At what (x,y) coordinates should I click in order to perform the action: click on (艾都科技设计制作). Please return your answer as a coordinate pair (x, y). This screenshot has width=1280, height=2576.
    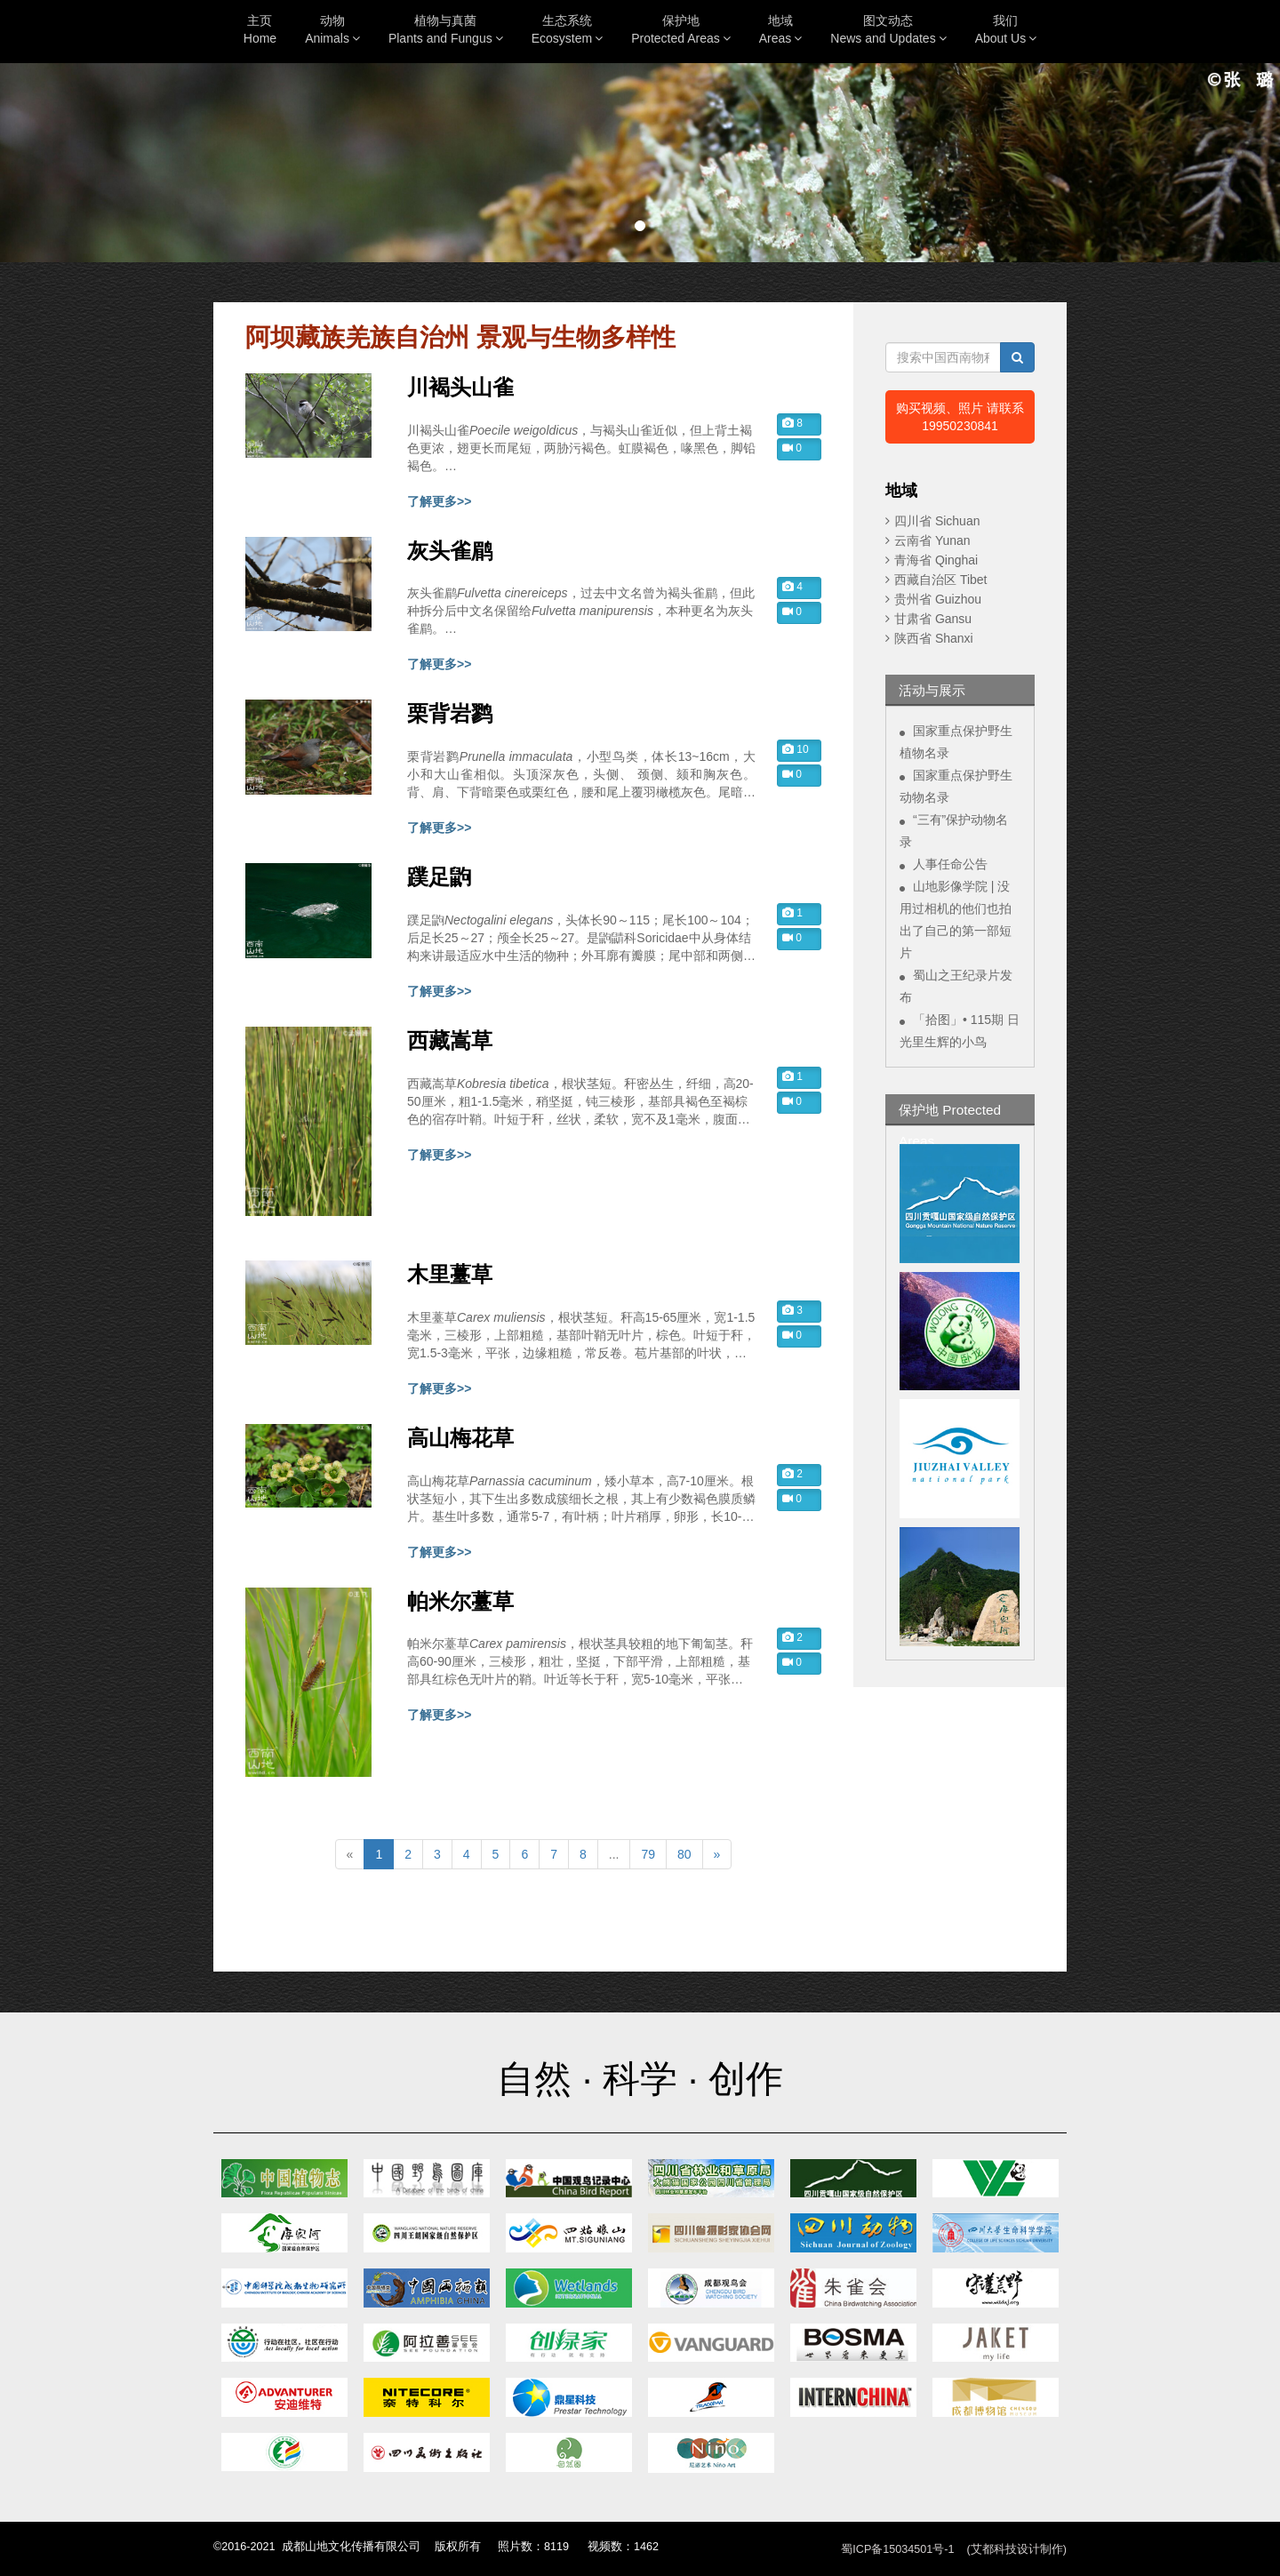
    Looking at the image, I should click on (1017, 2549).